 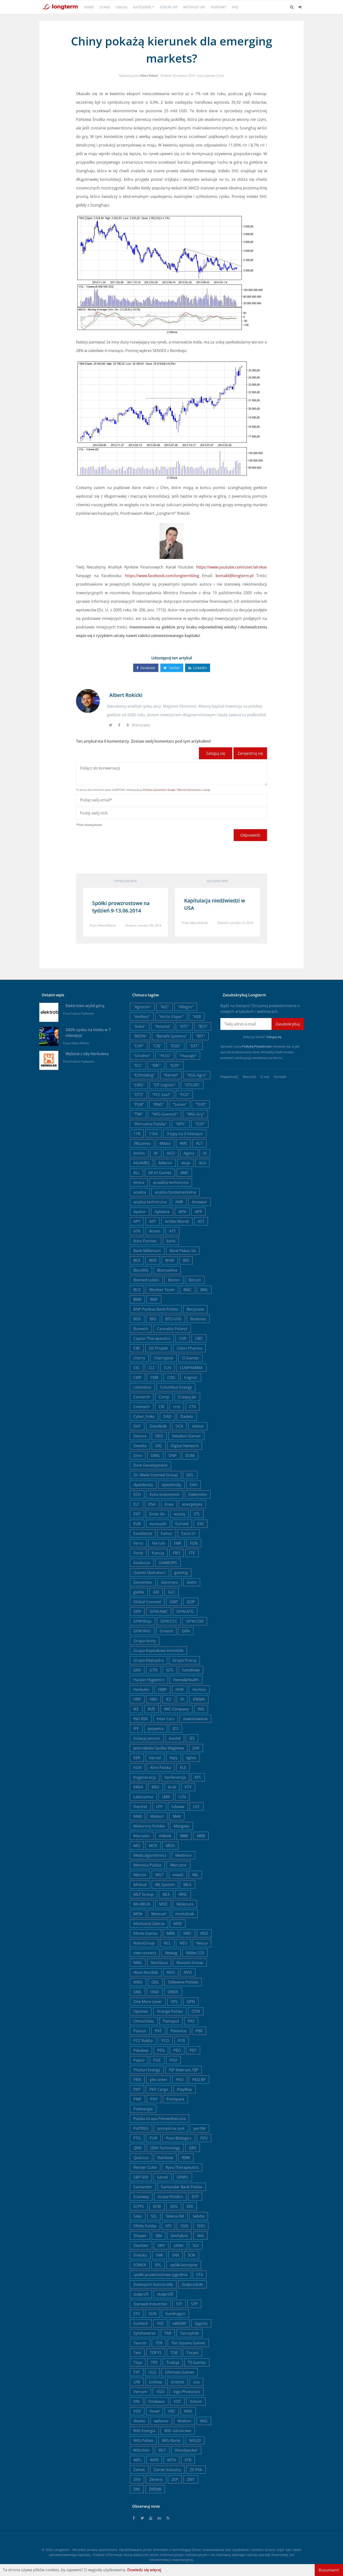 What do you see at coordinates (169, 1670) in the screenshot?
I see `GTS` at bounding box center [169, 1670].